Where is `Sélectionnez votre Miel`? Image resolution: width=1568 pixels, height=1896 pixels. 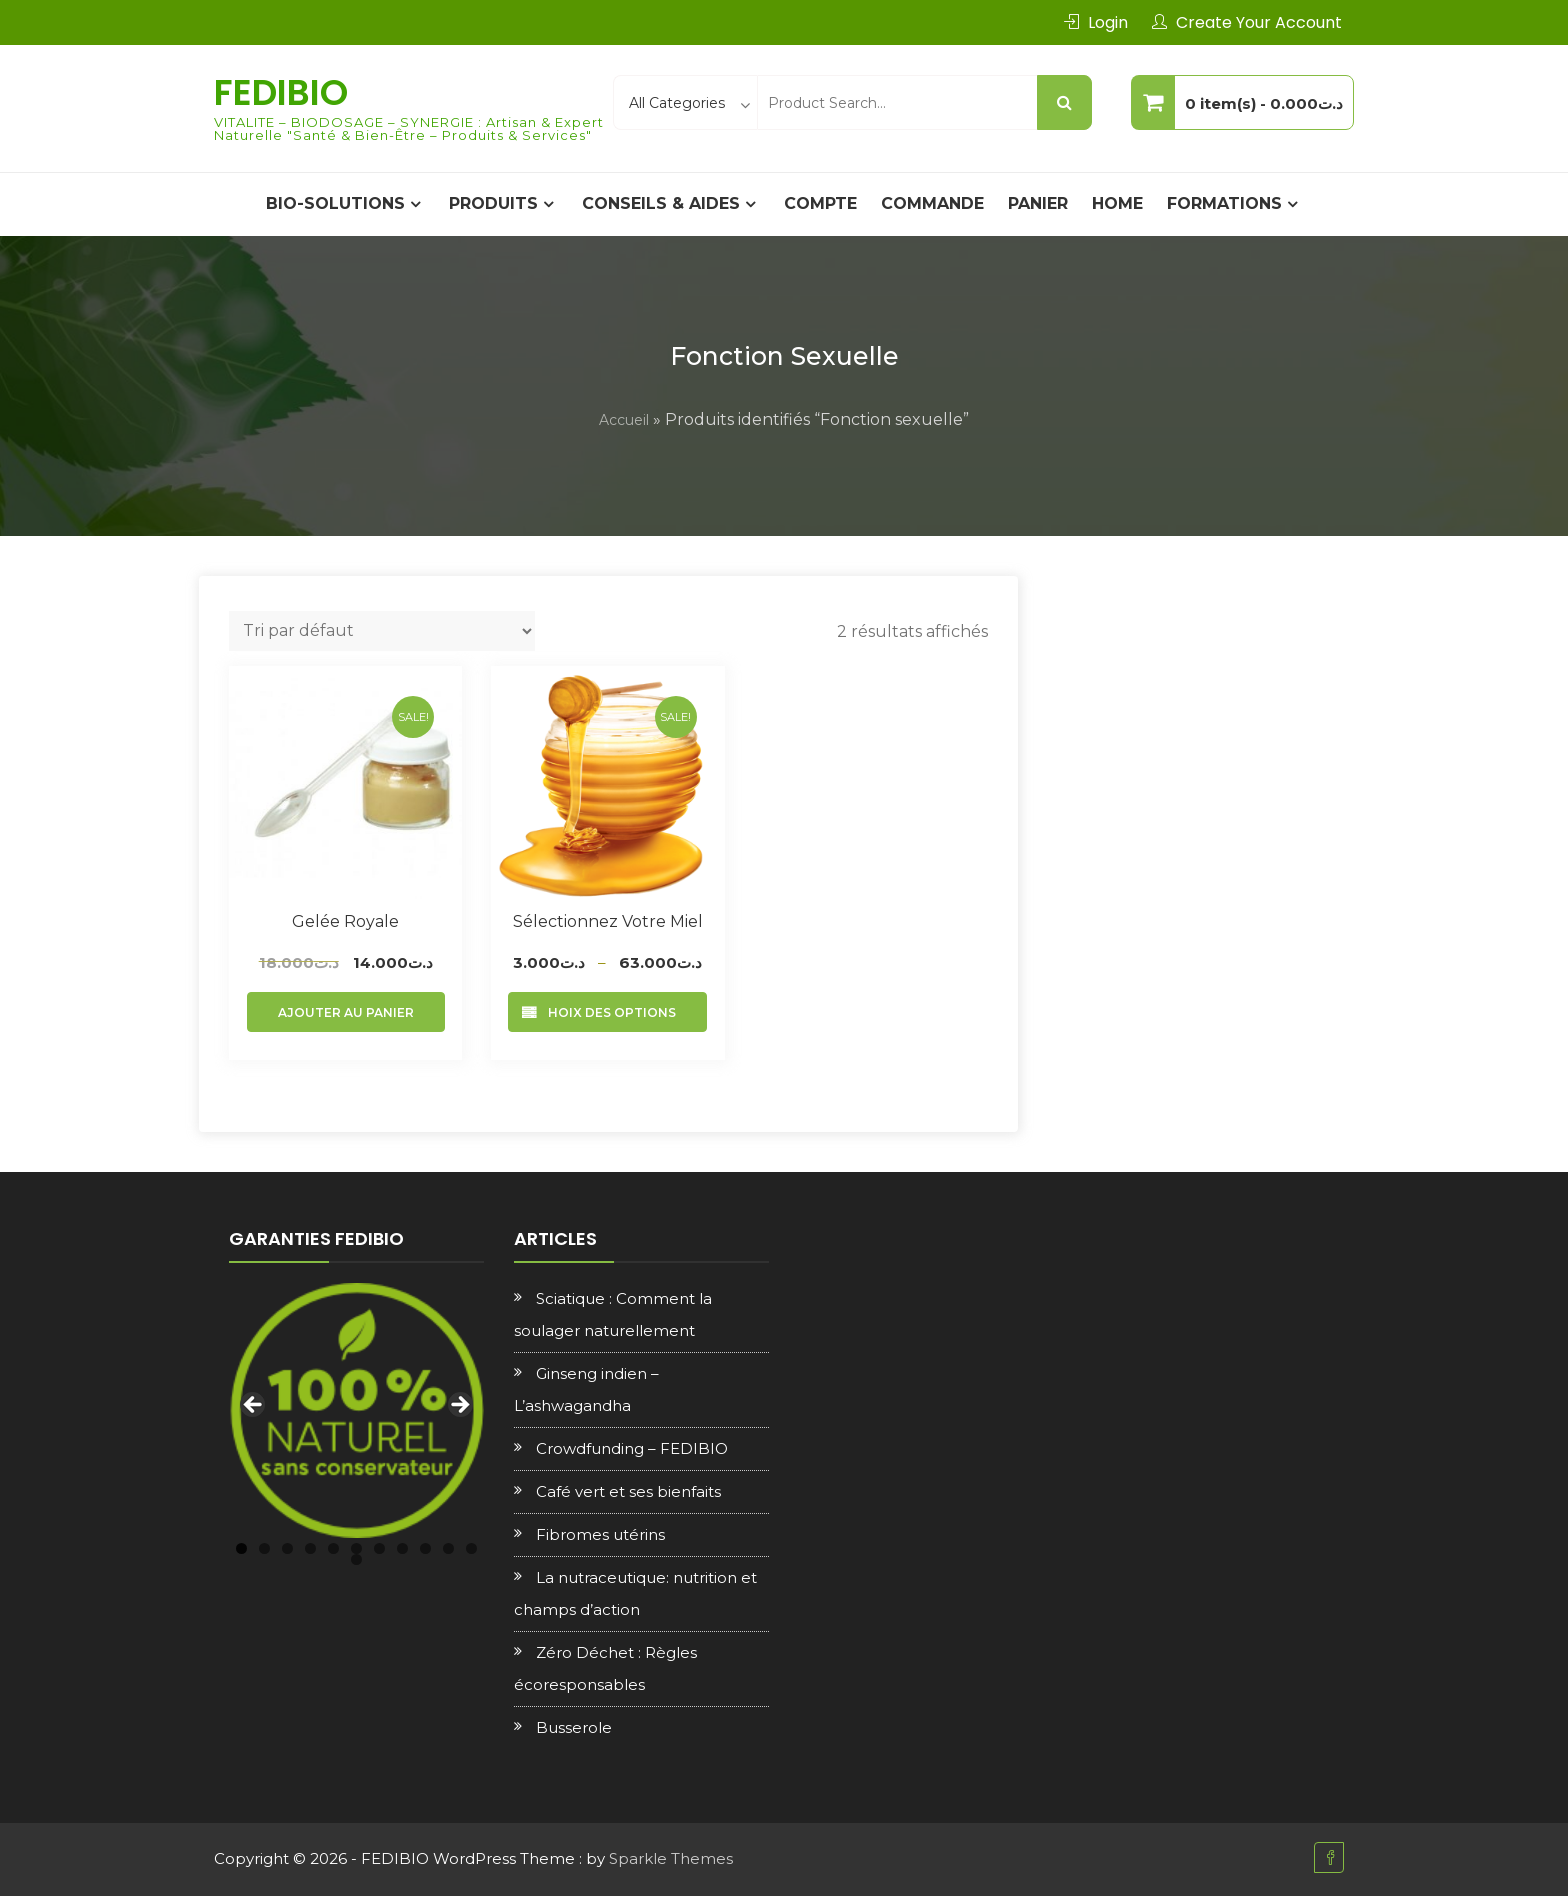
Sélectionnez votre Miel is located at coordinates (608, 921).